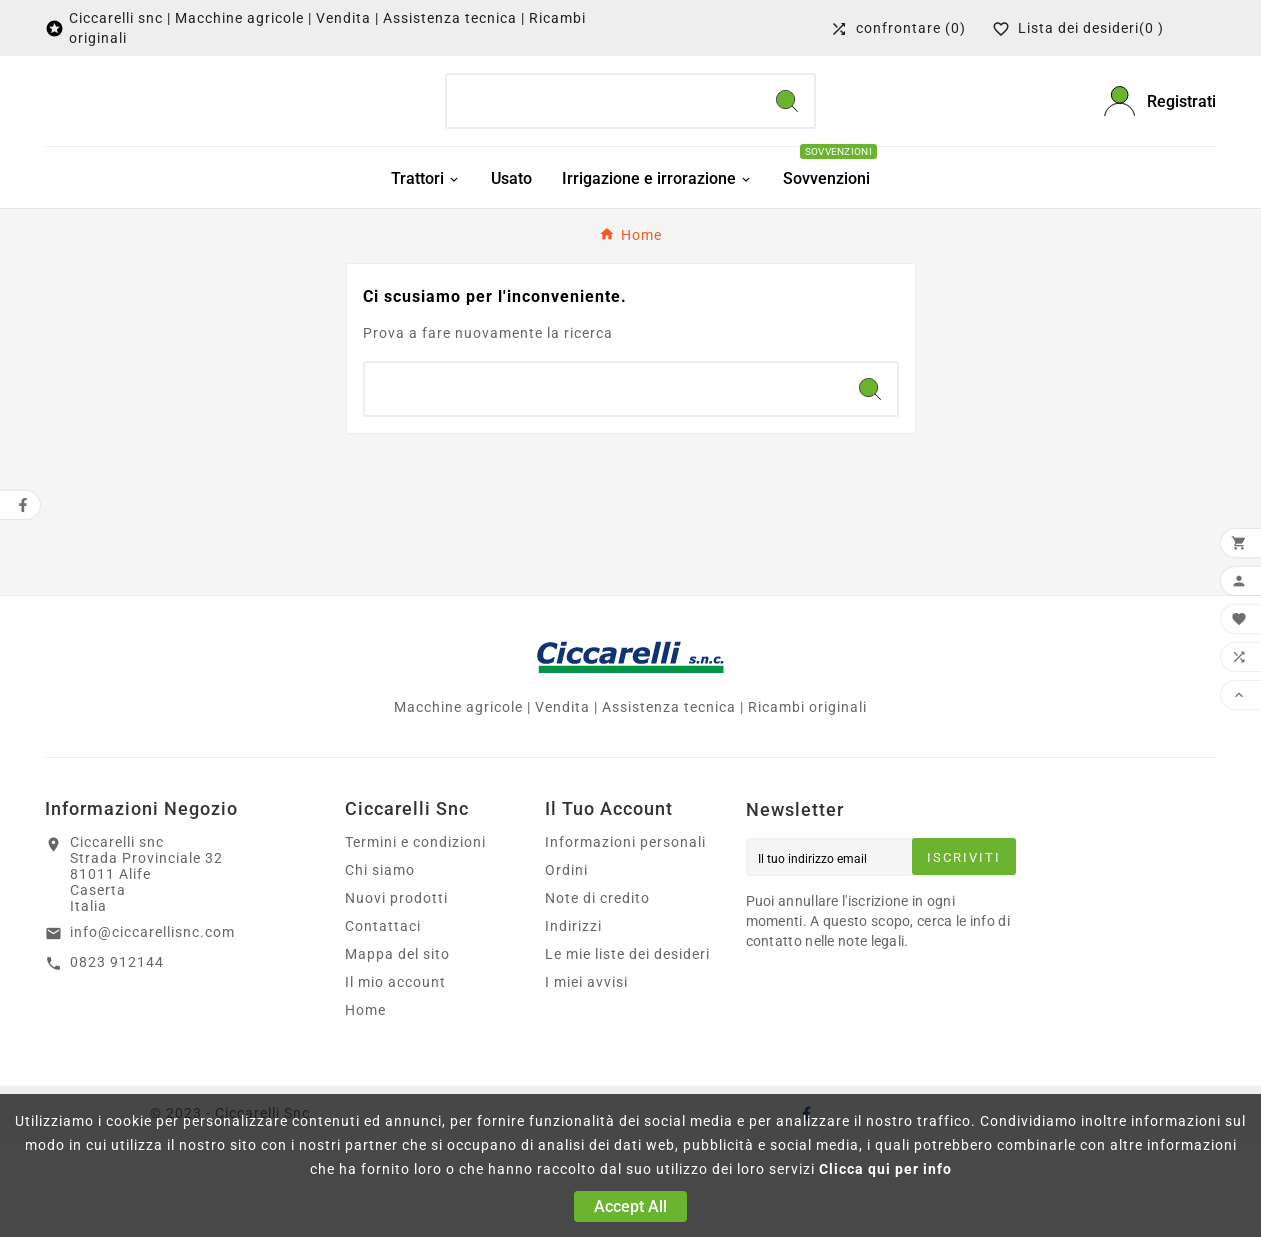 This screenshot has width=1261, height=1237. I want to click on I miei avvisi, so click(586, 1079).